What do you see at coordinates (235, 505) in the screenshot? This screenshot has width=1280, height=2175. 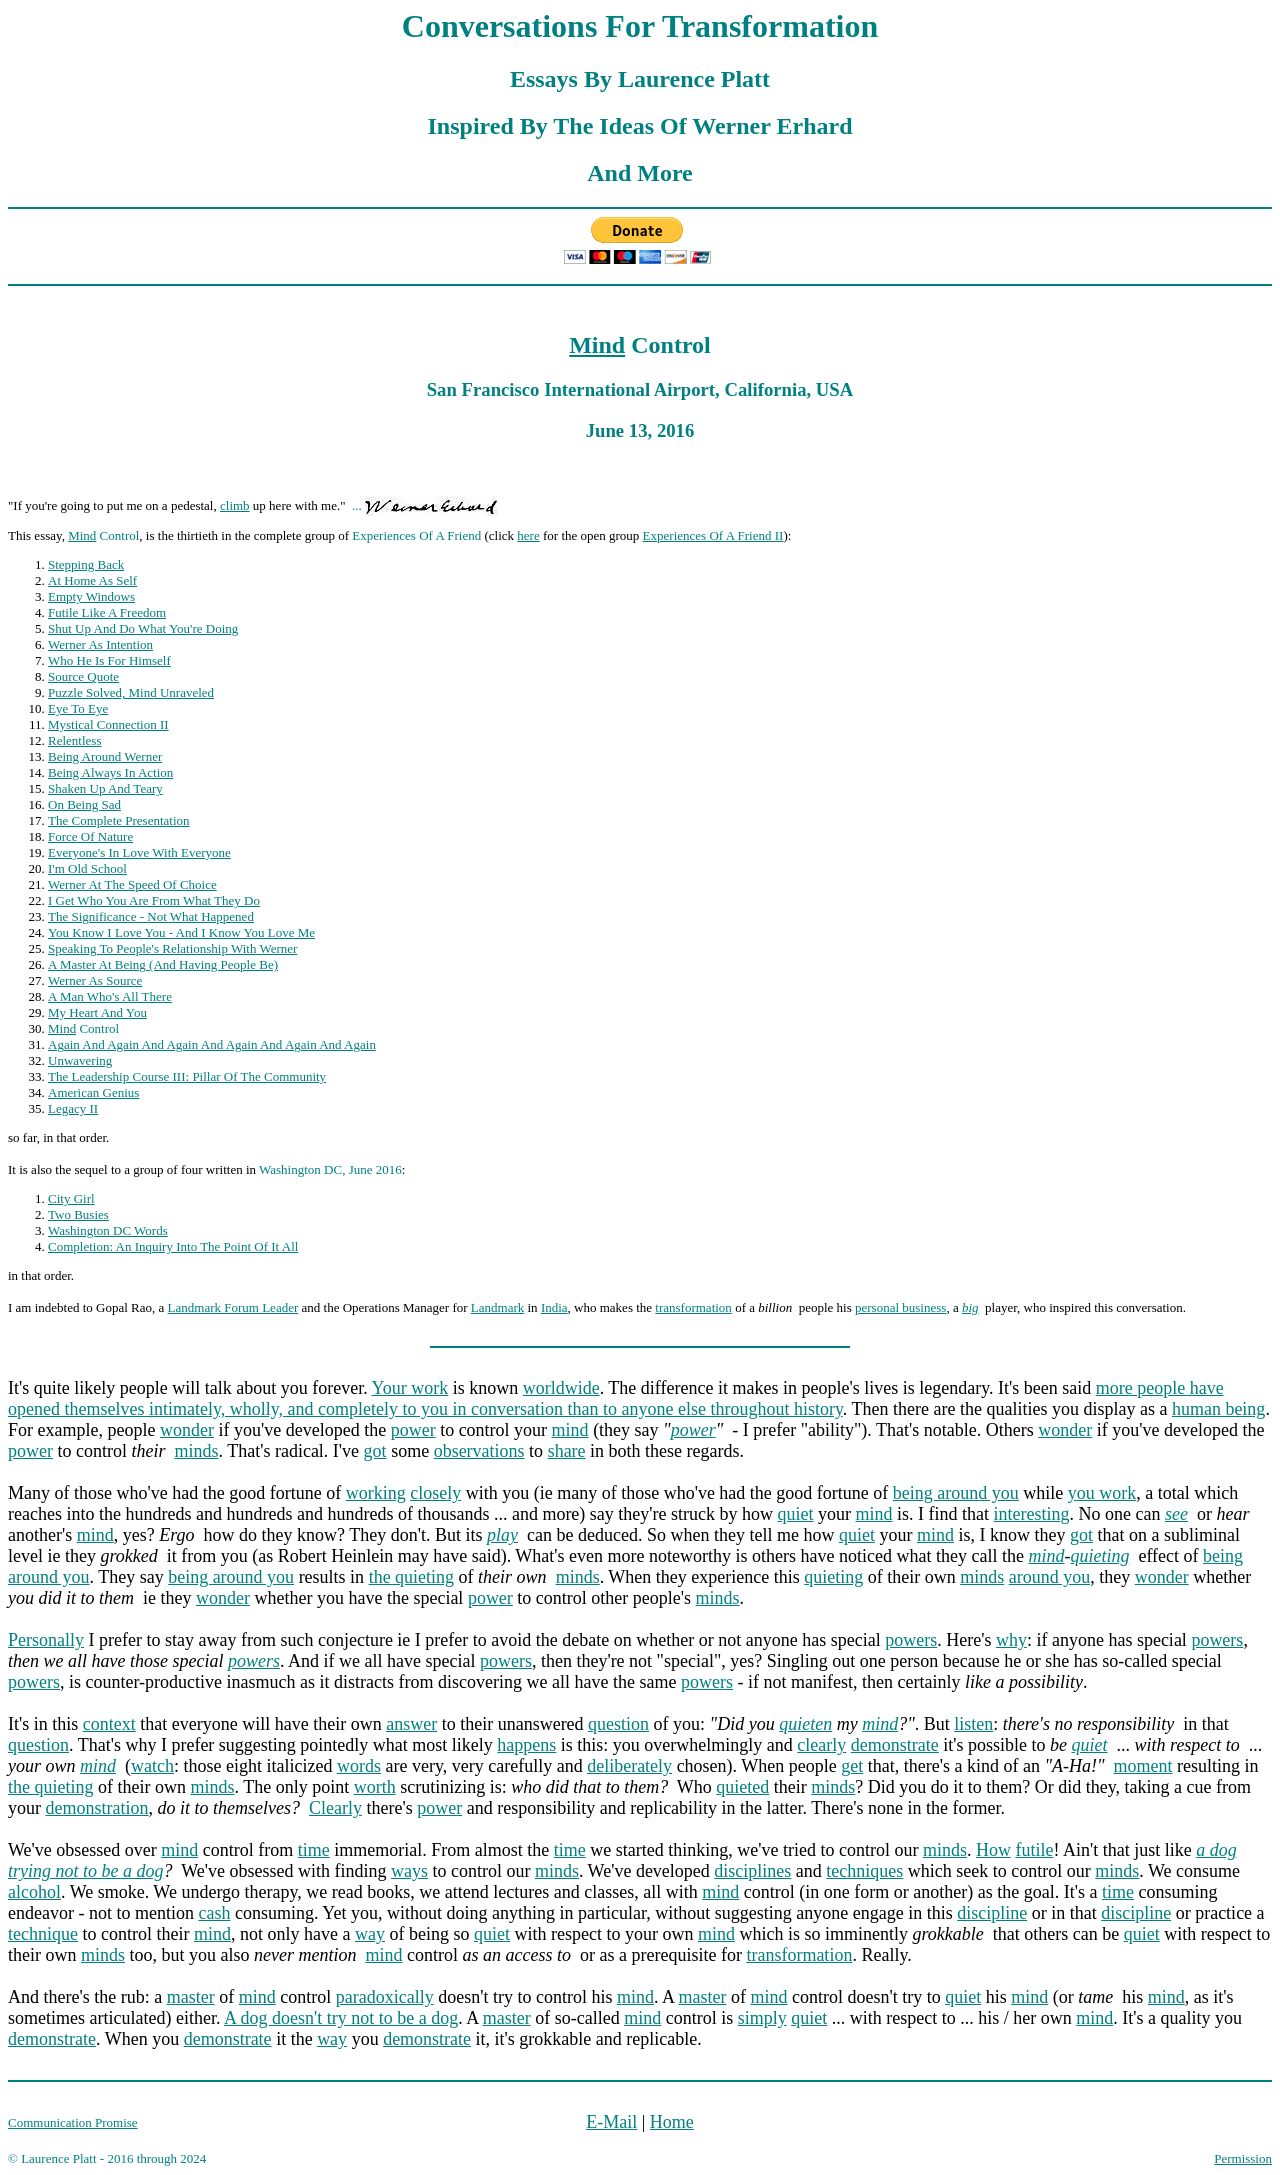 I see `climb` at bounding box center [235, 505].